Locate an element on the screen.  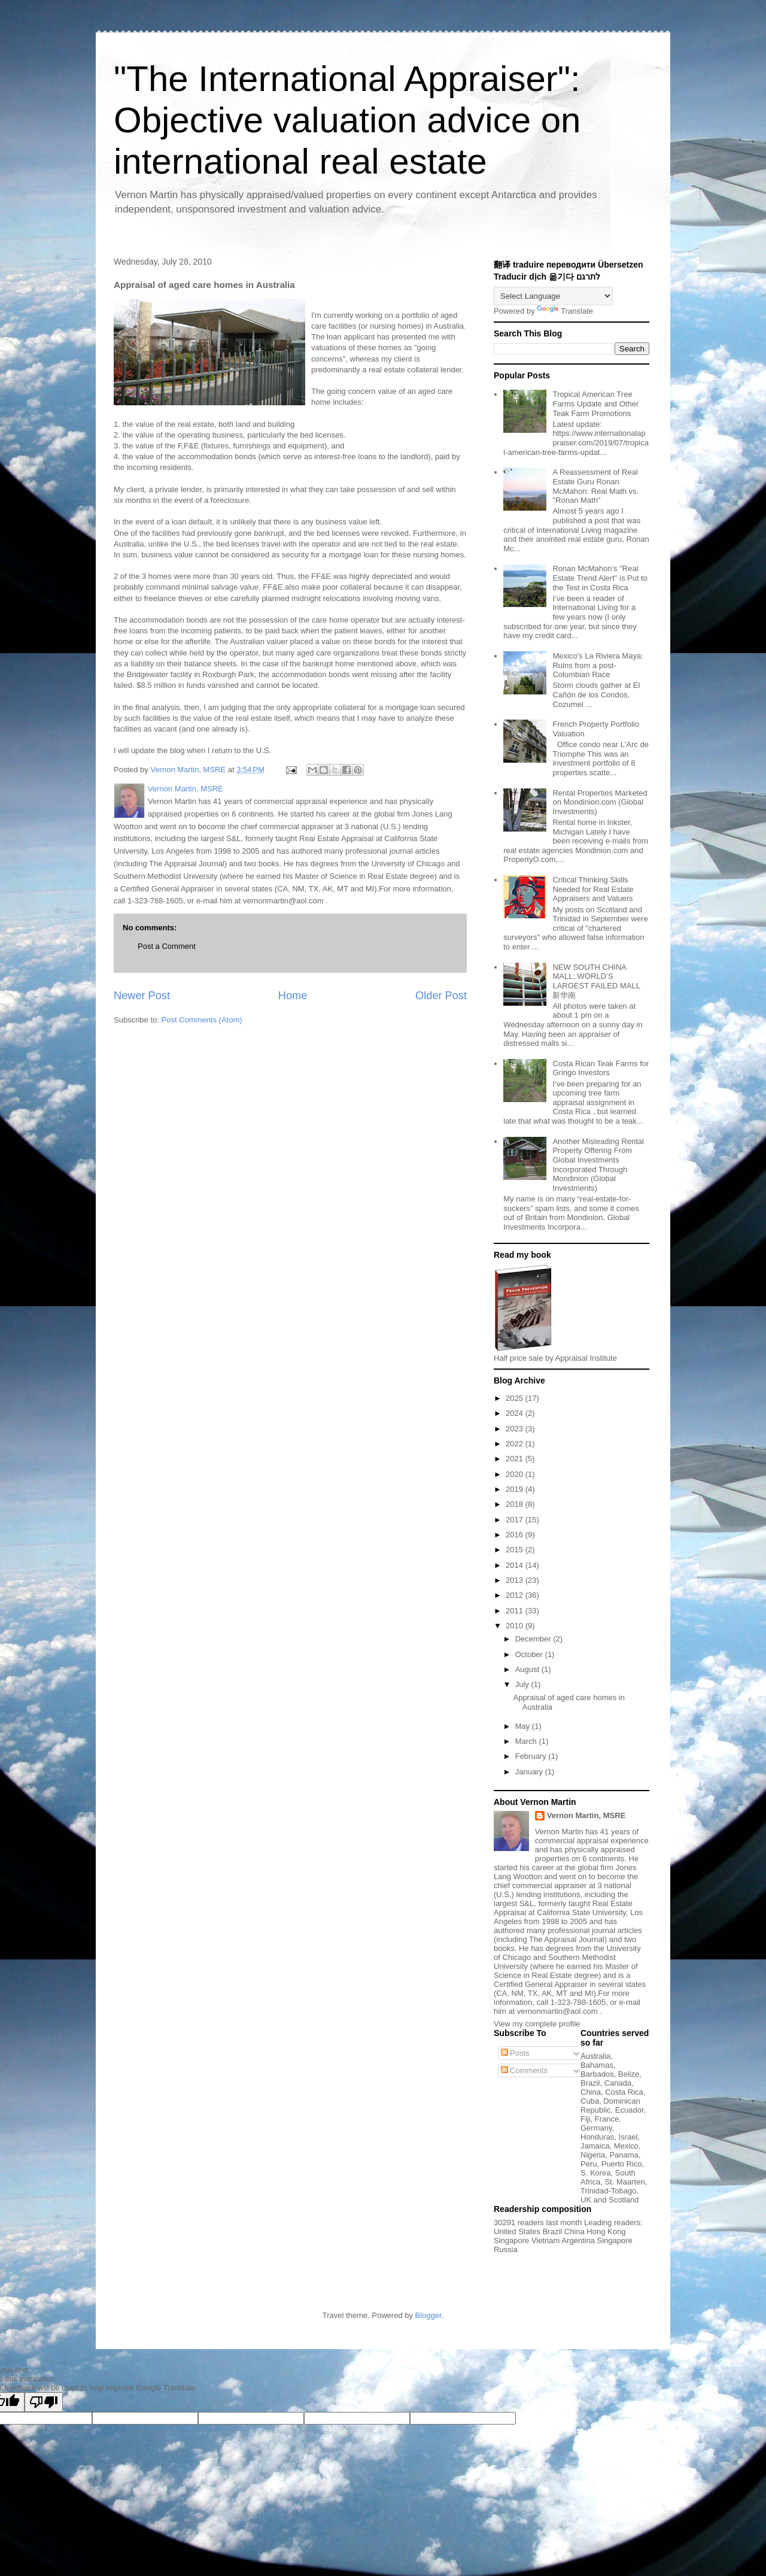
NEW SOUTH CHINA MALL: WORLD’S LARGEST FAILED MALL 新华南 is located at coordinates (596, 981).